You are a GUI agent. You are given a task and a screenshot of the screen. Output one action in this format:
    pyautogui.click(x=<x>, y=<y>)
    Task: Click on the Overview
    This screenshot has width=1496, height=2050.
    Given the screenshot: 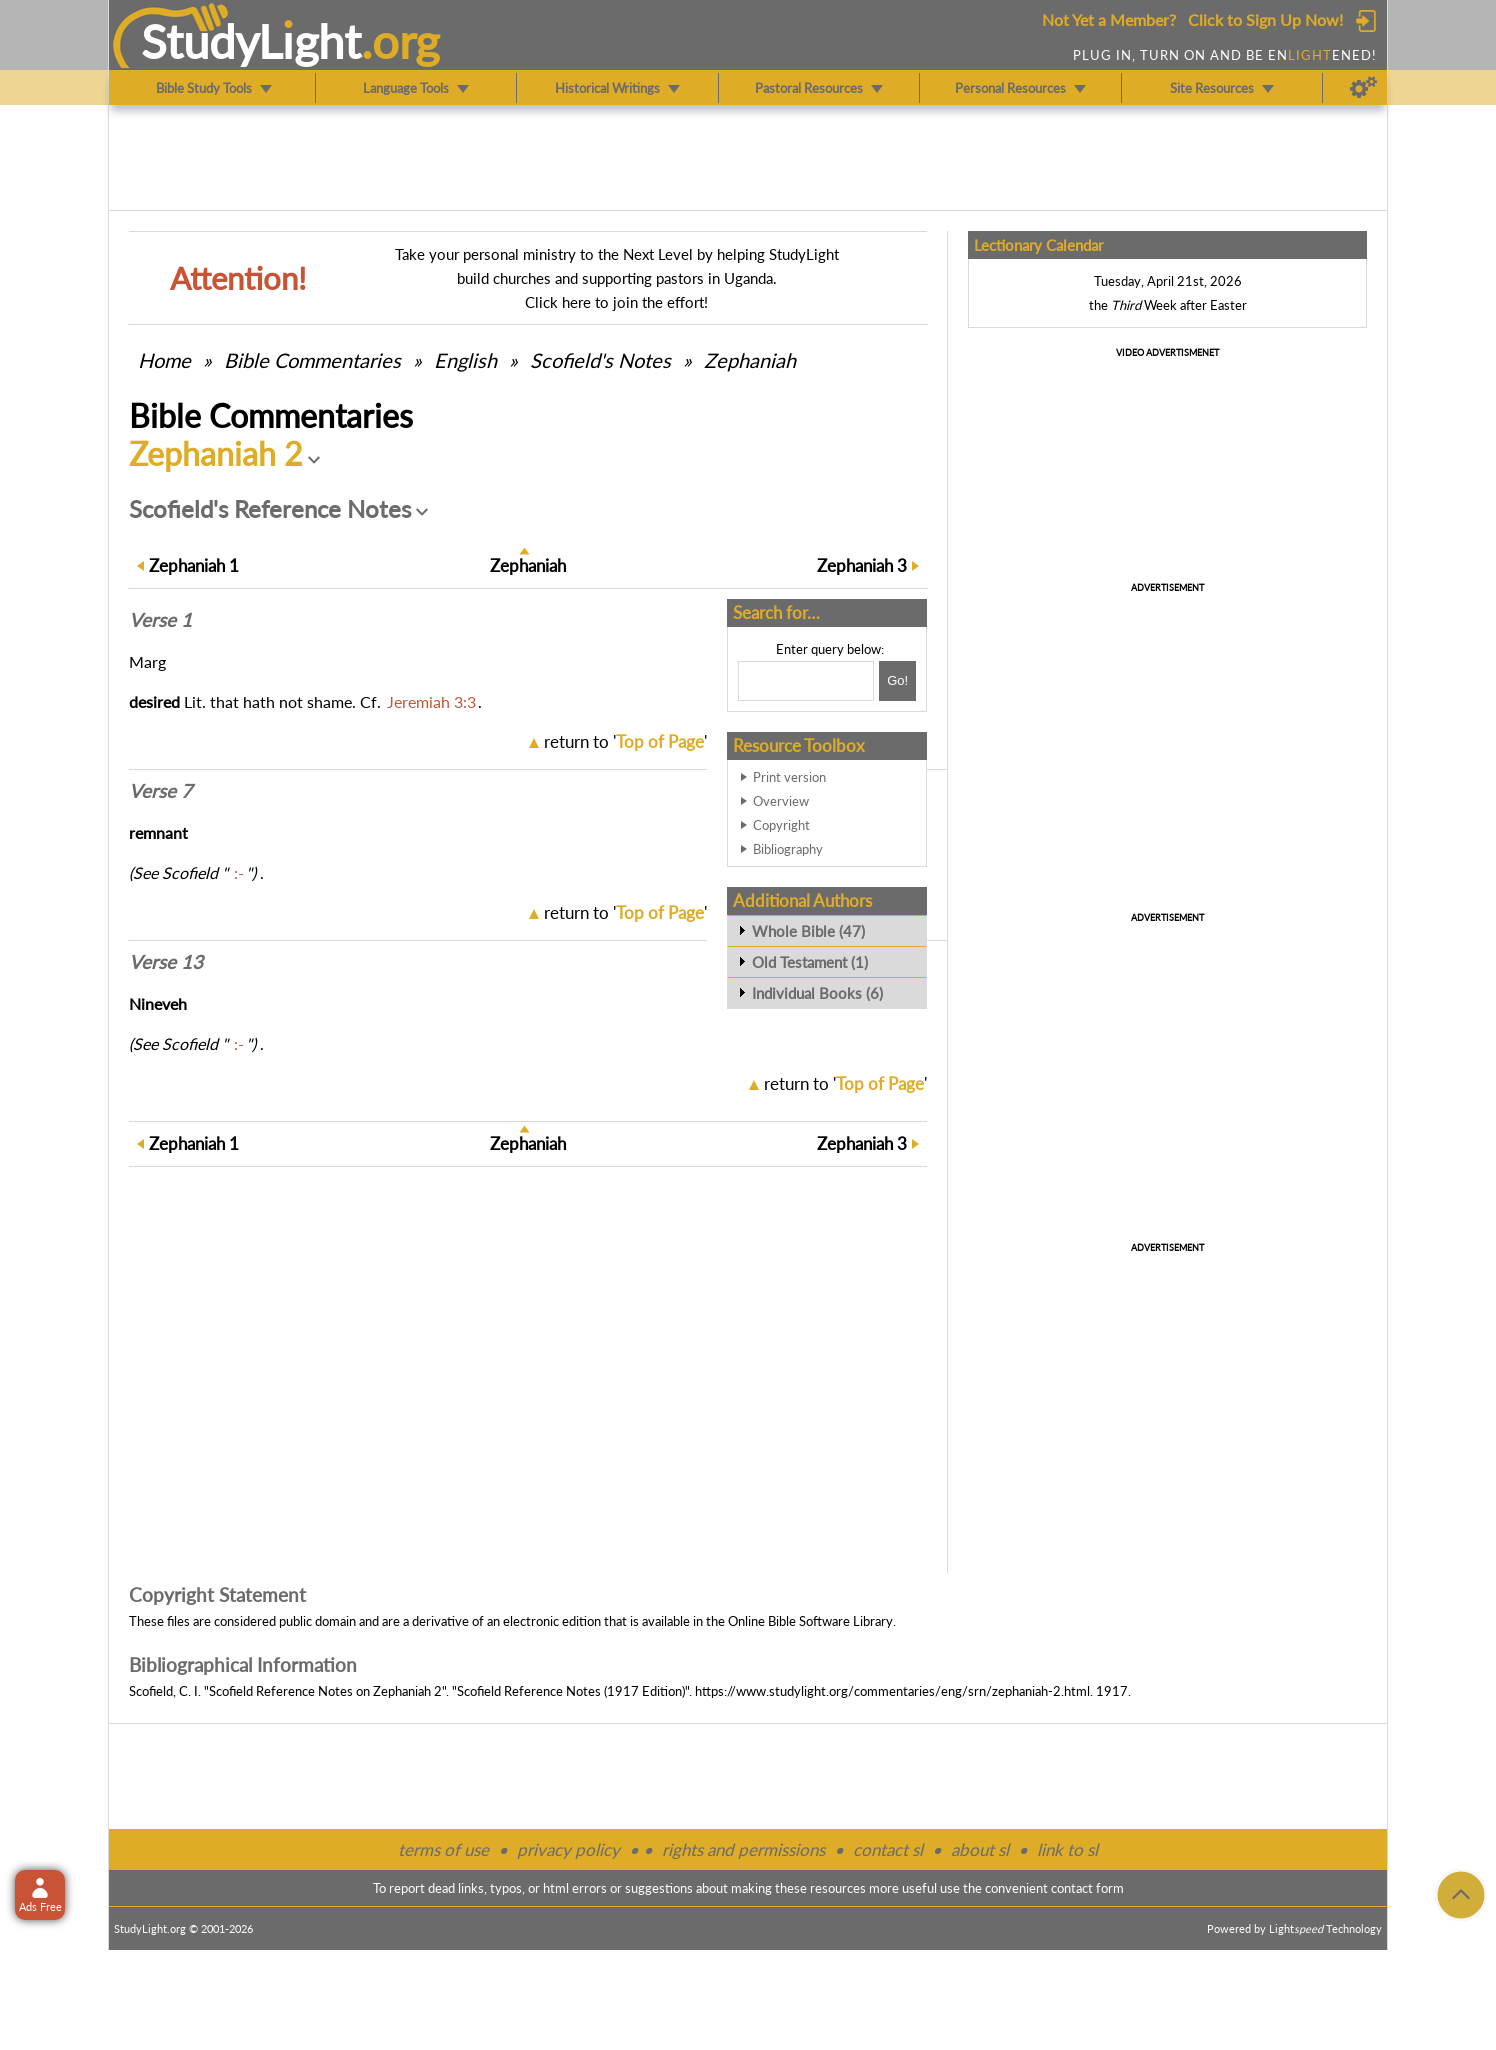 What is the action you would take?
    pyautogui.click(x=781, y=801)
    